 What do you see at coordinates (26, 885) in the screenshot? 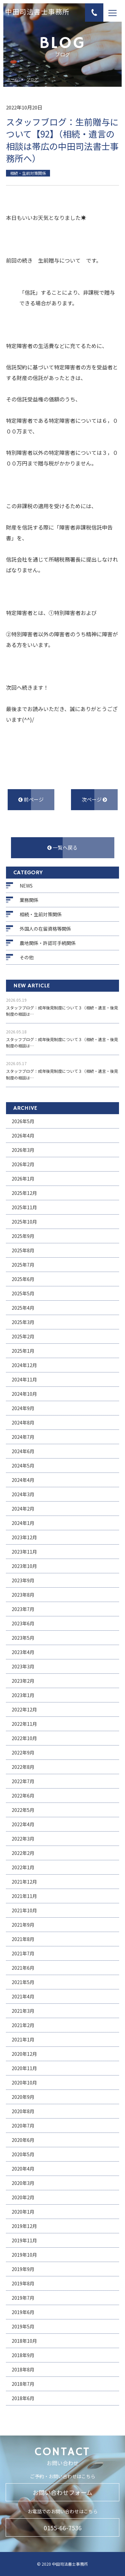
I see `NEWS` at bounding box center [26, 885].